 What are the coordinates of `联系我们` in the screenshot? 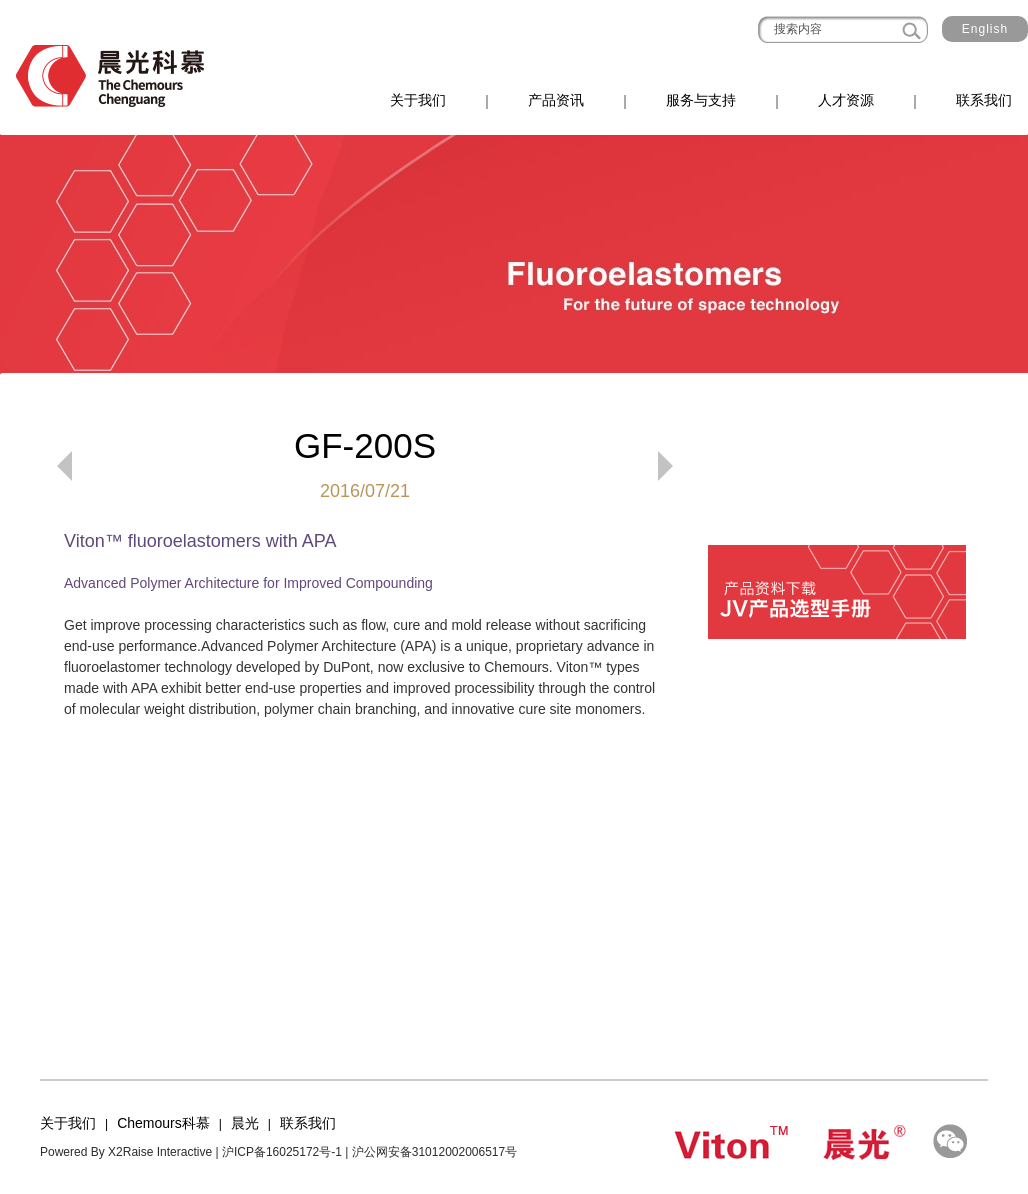 It's located at (984, 100).